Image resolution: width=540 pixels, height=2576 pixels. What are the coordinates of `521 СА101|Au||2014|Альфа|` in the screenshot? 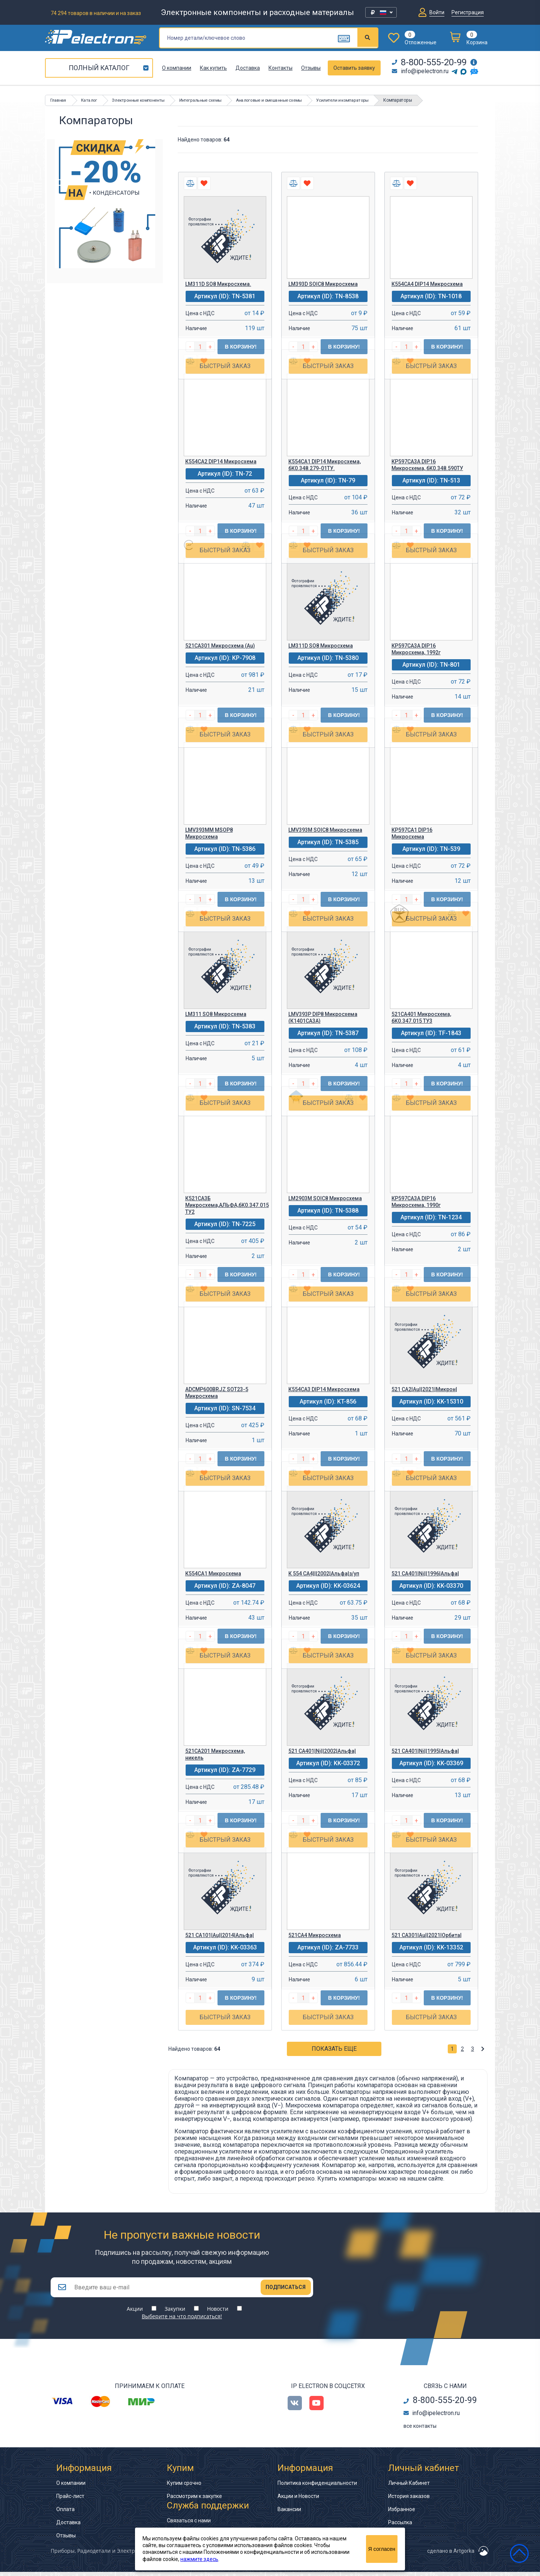 It's located at (219, 1935).